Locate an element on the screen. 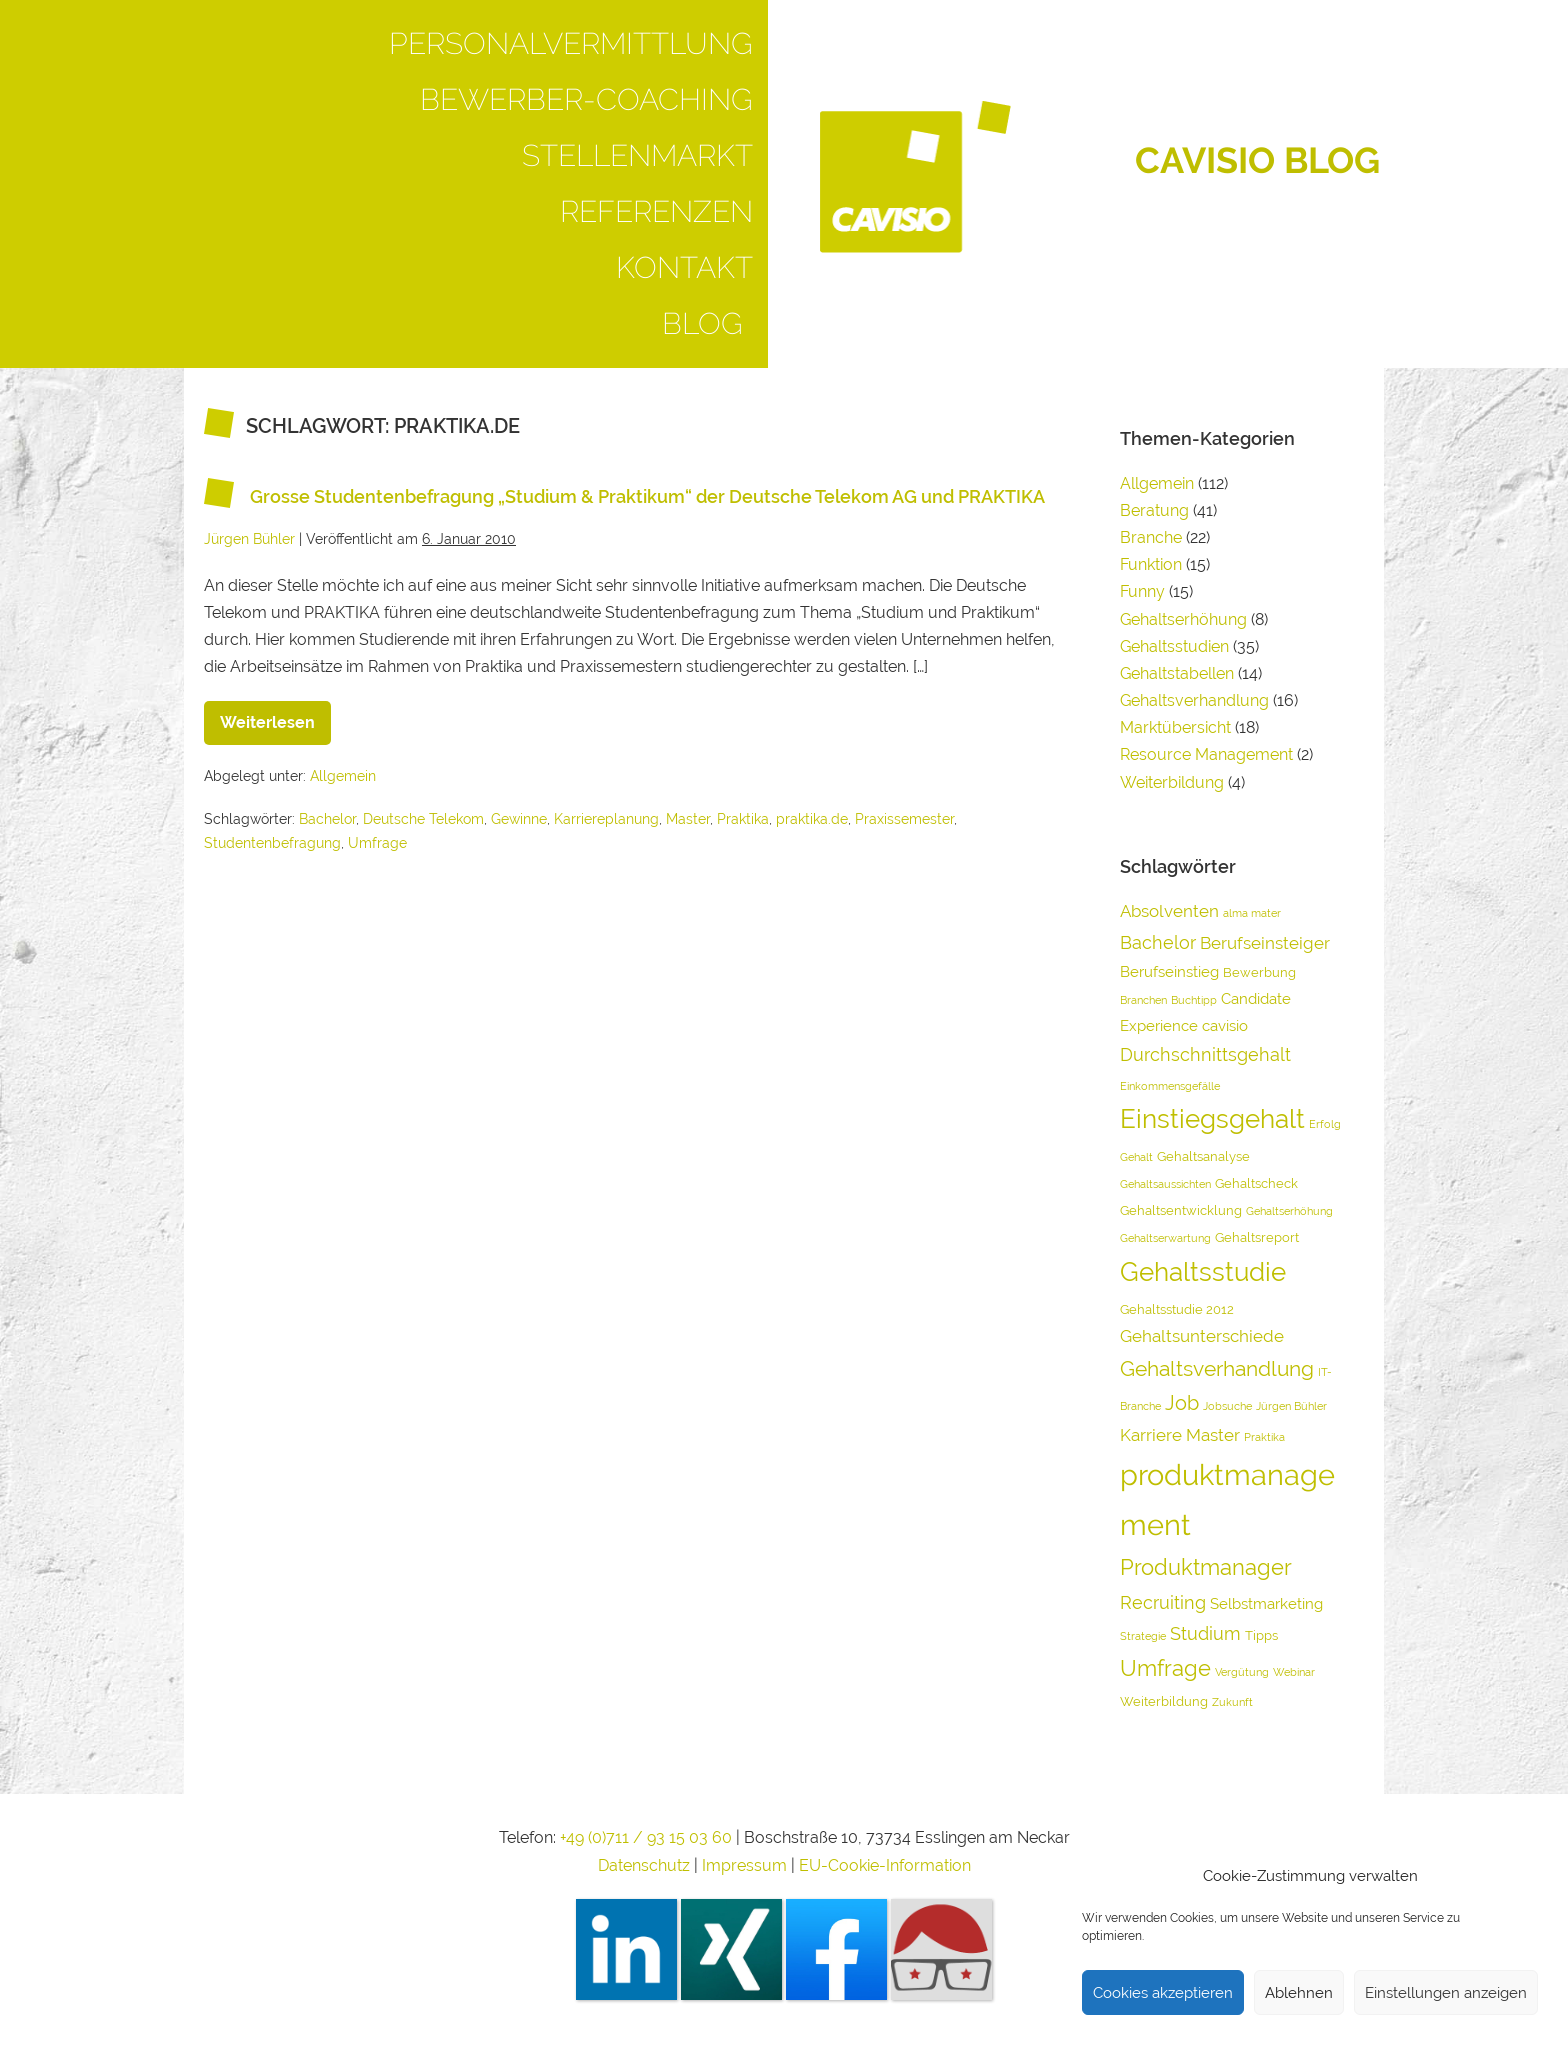 This screenshot has height=2050, width=1568. Grosse Studentenbefragung „Studium & Praktikum“ der Deutsche Telekom AG und PRAKTIKA is located at coordinates (647, 496).